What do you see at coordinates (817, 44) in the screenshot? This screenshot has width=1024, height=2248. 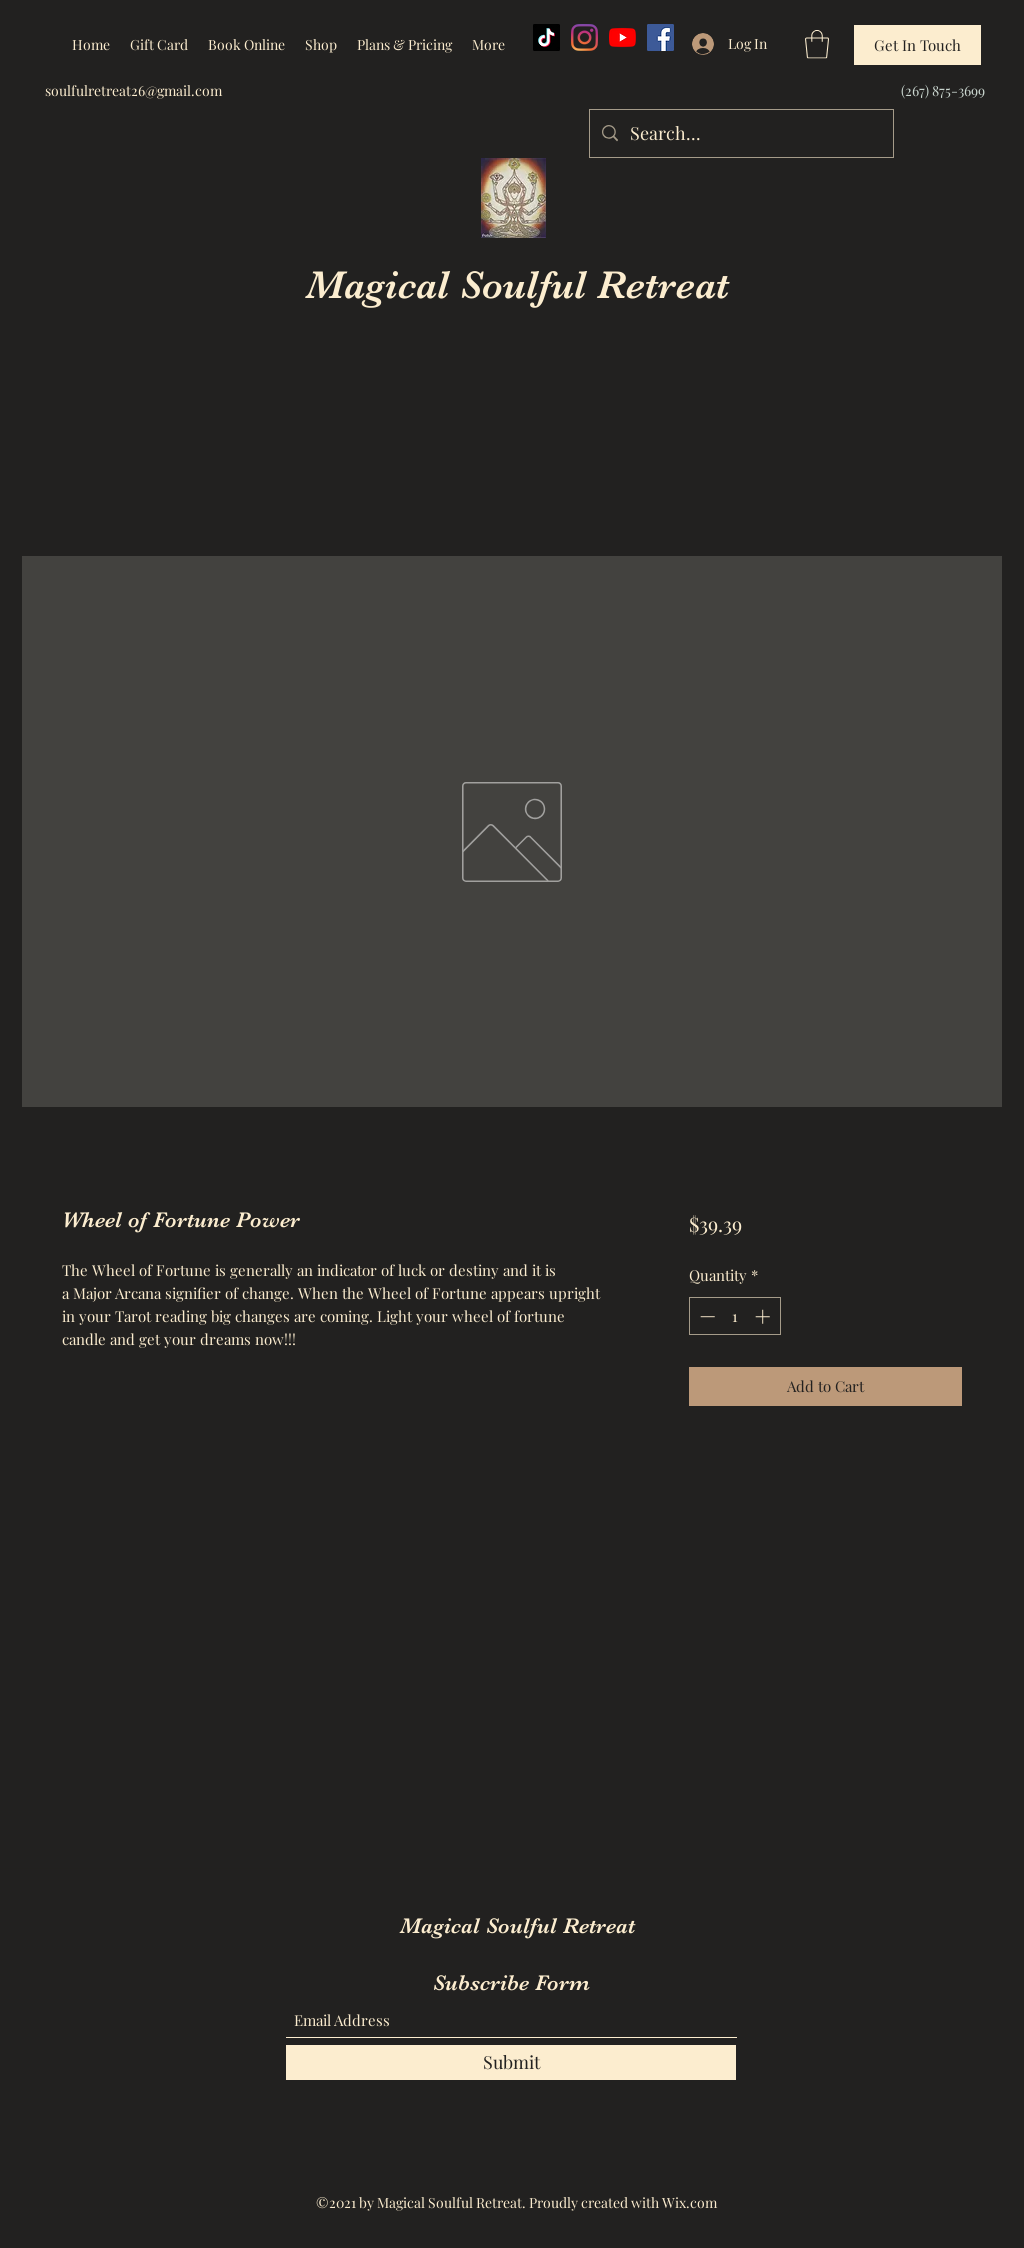 I see `[button]` at bounding box center [817, 44].